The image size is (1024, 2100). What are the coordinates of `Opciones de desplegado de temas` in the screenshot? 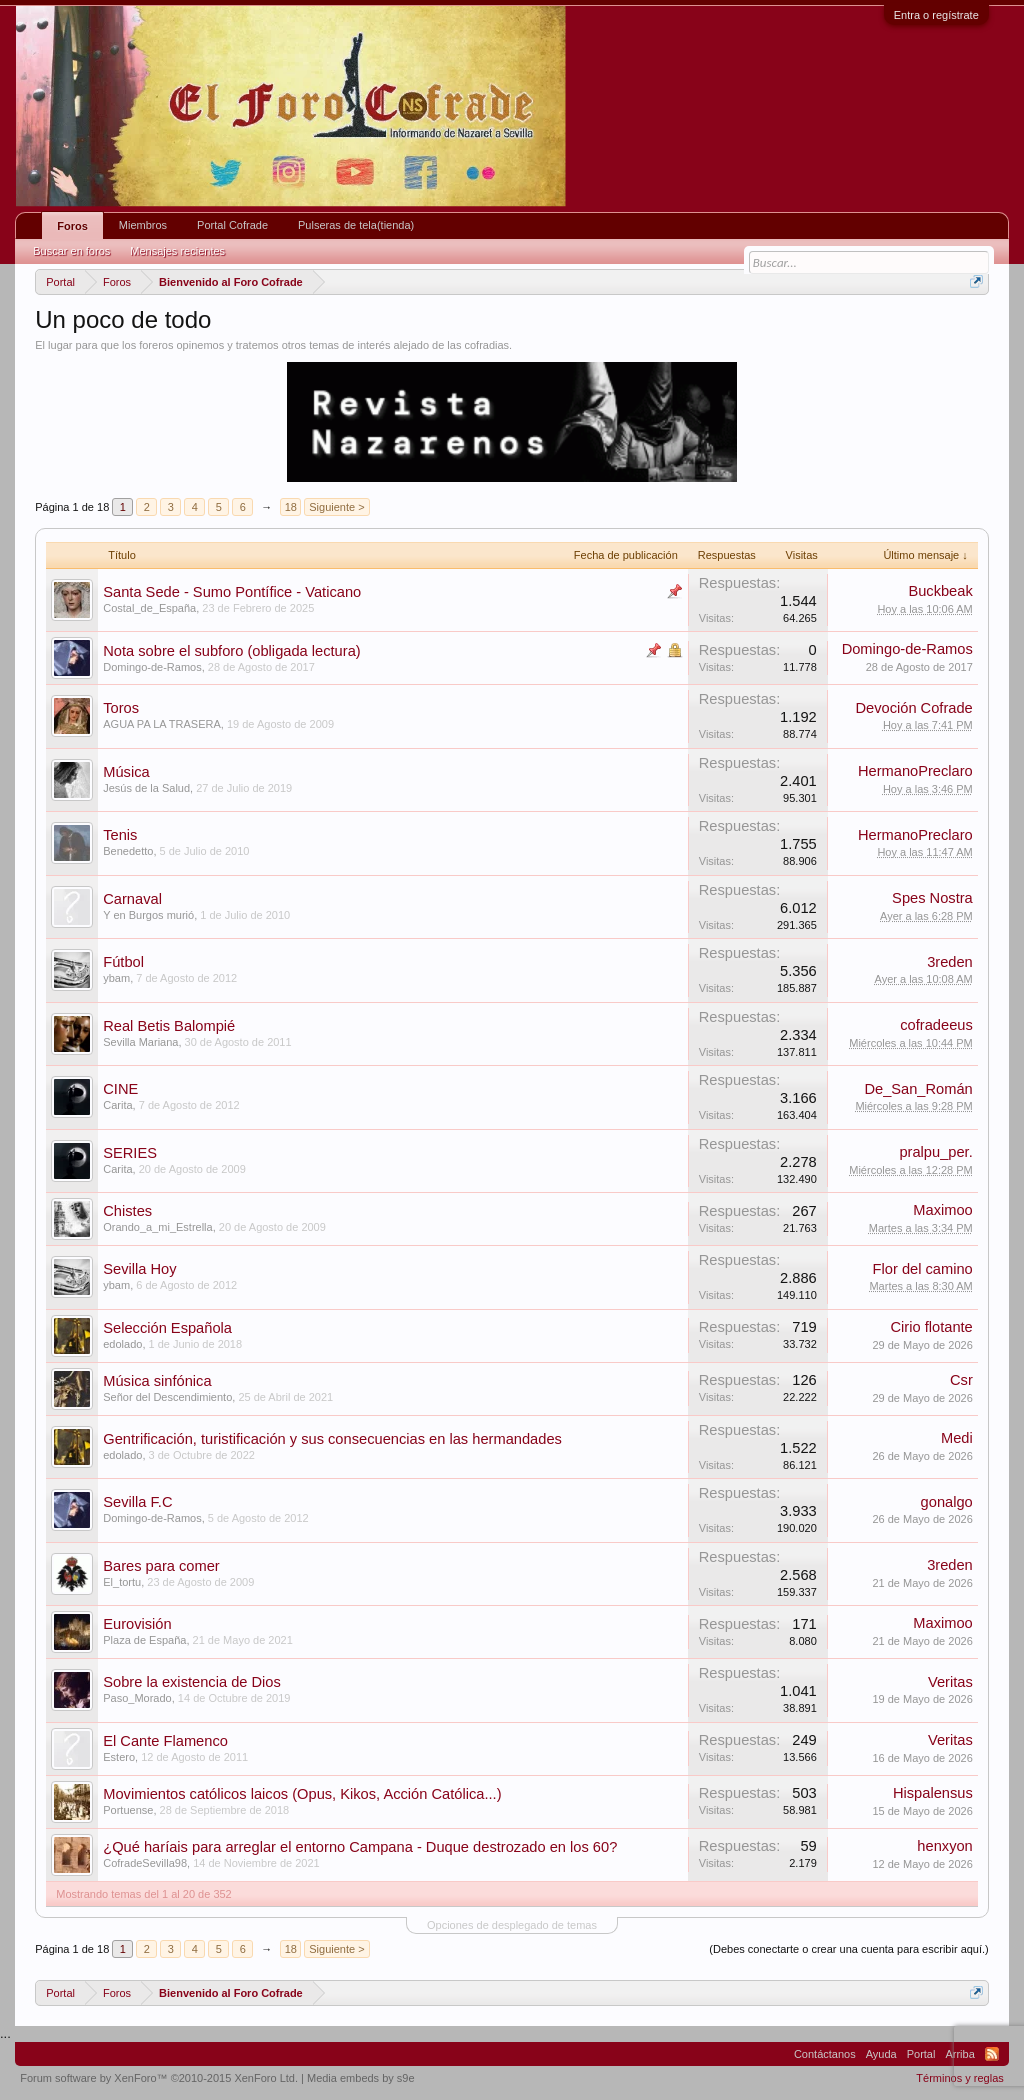 It's located at (512, 1925).